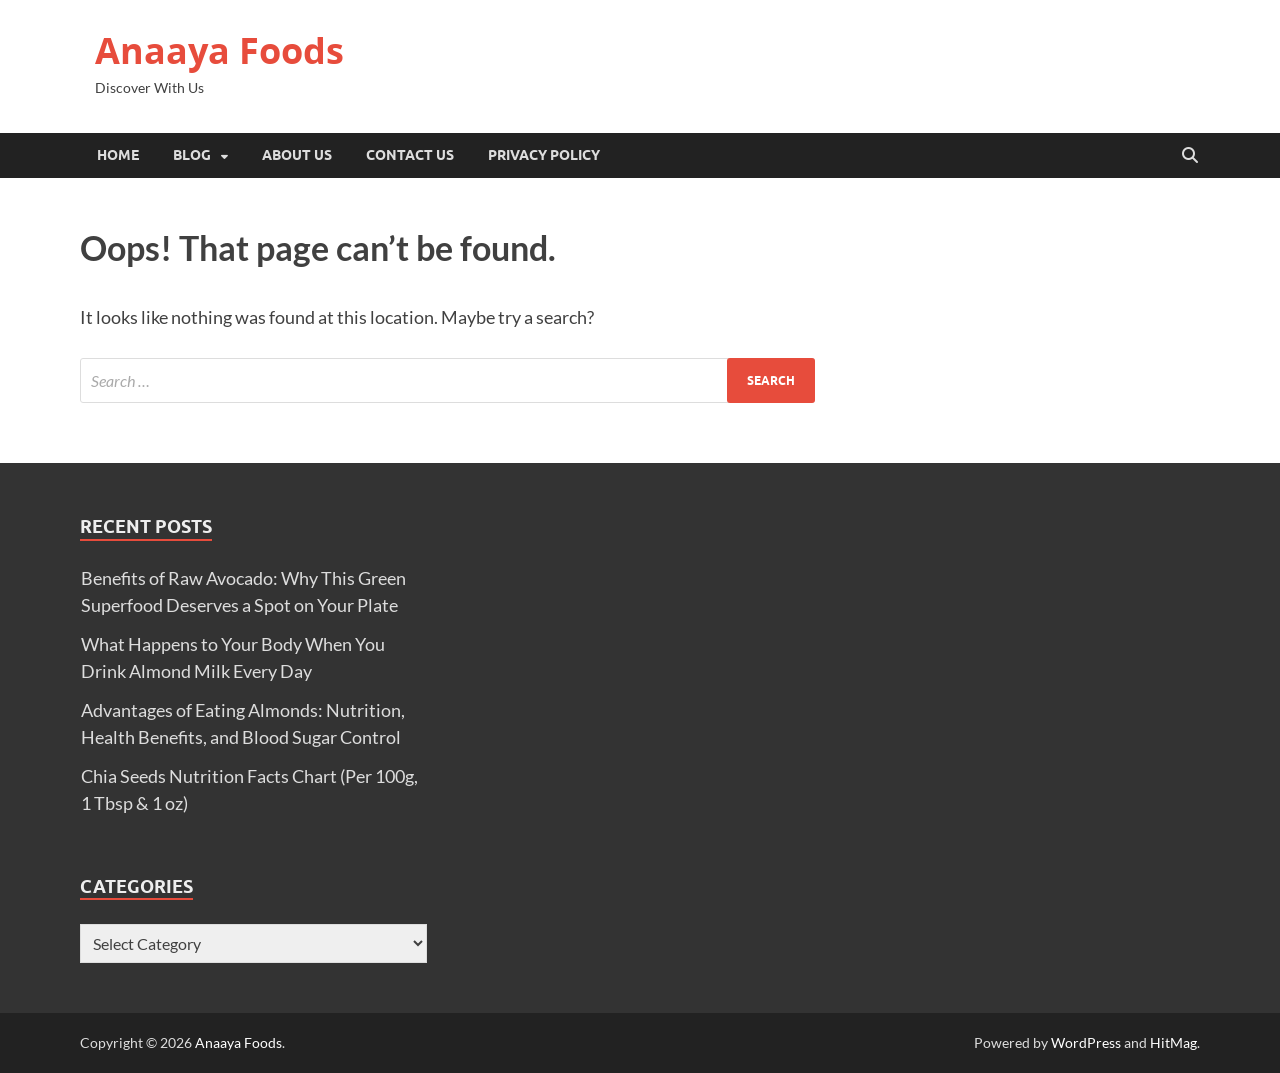  I want to click on WordPress, so click(1086, 1042).